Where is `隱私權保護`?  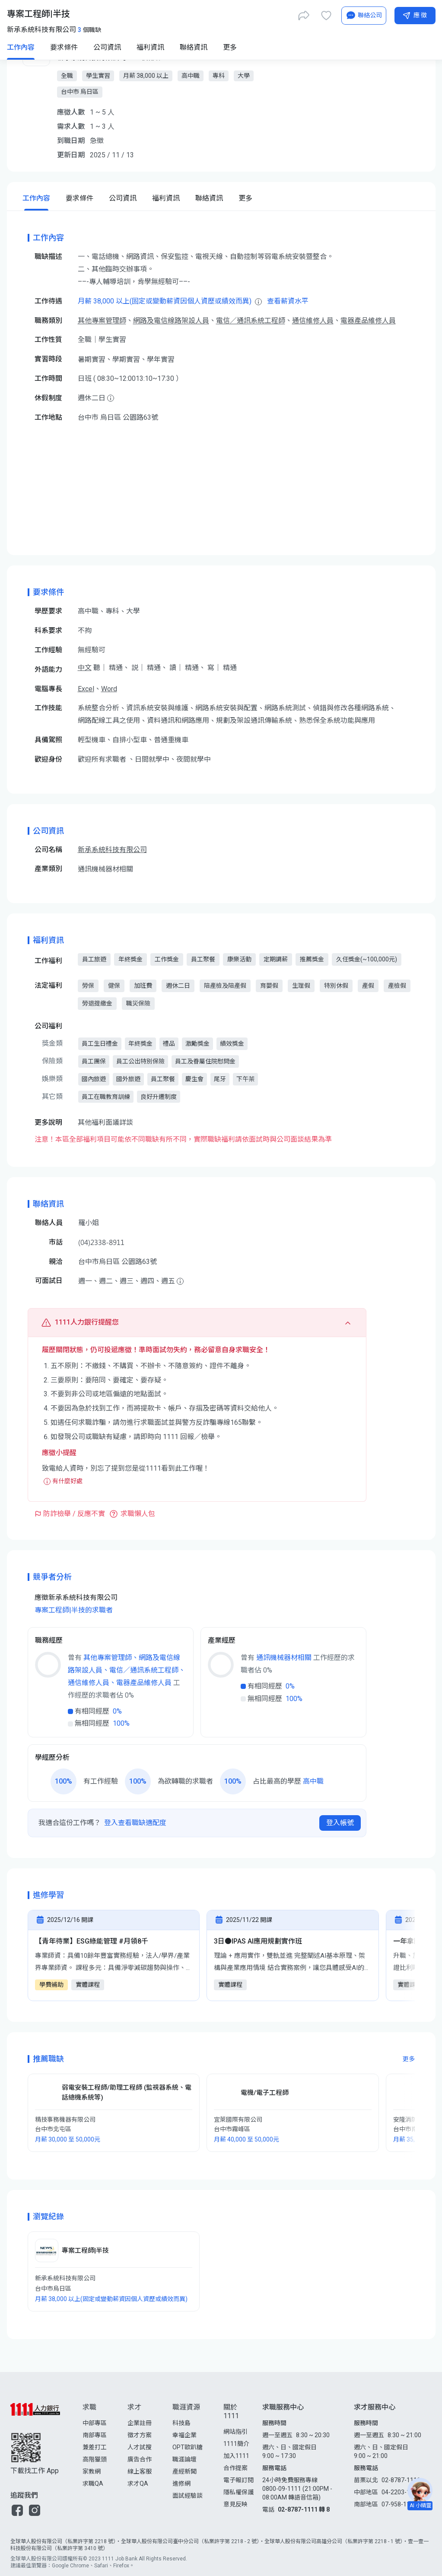
隱私權保護 is located at coordinates (238, 2492).